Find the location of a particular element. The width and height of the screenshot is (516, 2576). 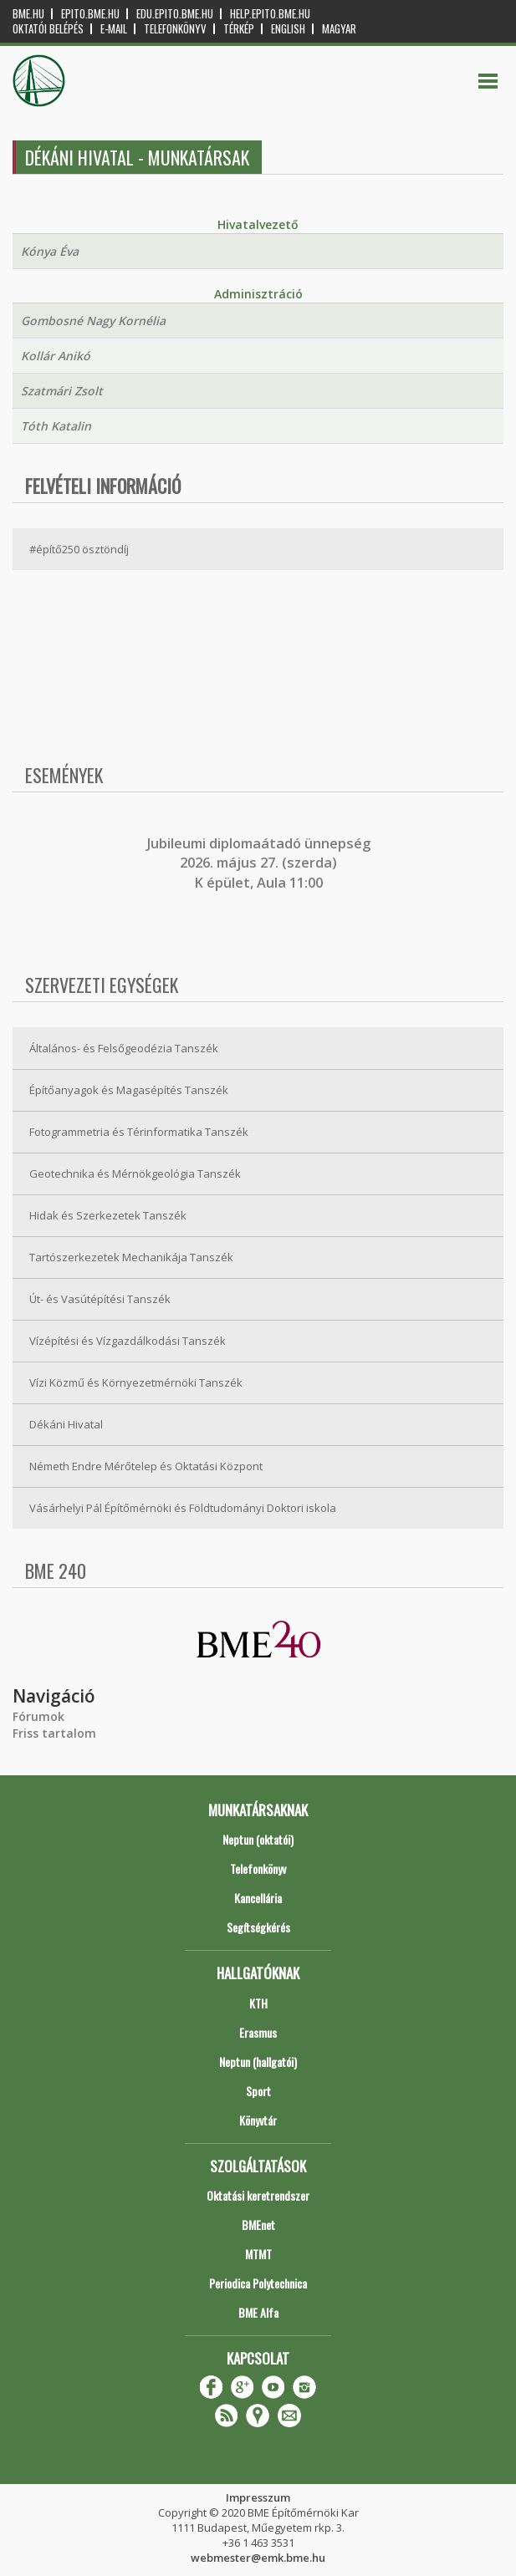

E-mail is located at coordinates (113, 28).